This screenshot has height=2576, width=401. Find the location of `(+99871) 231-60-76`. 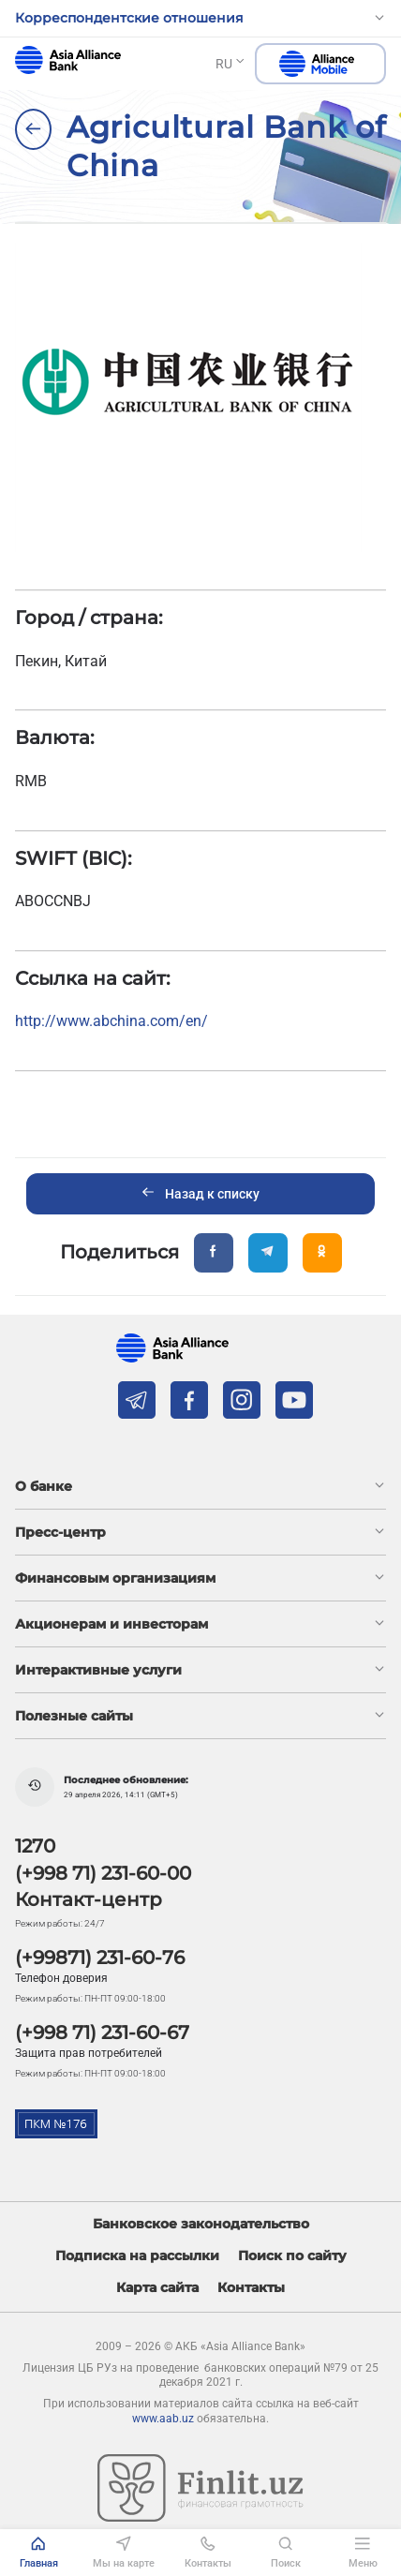

(+99871) 231-60-76 is located at coordinates (100, 1957).